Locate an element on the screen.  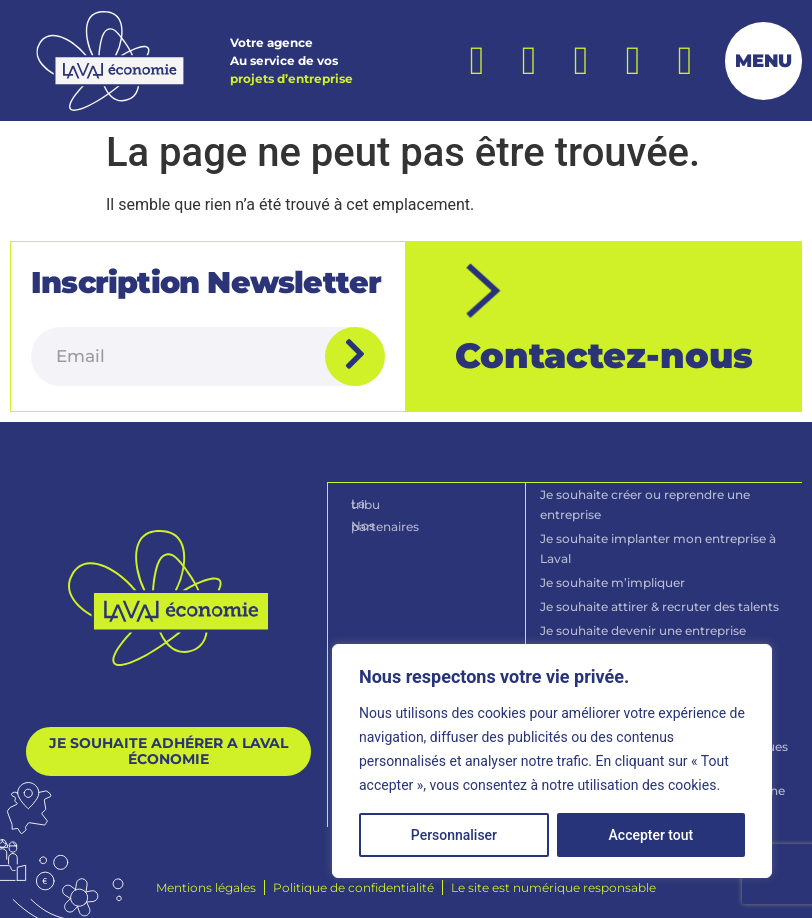
Personnaliser is located at coordinates (454, 835).